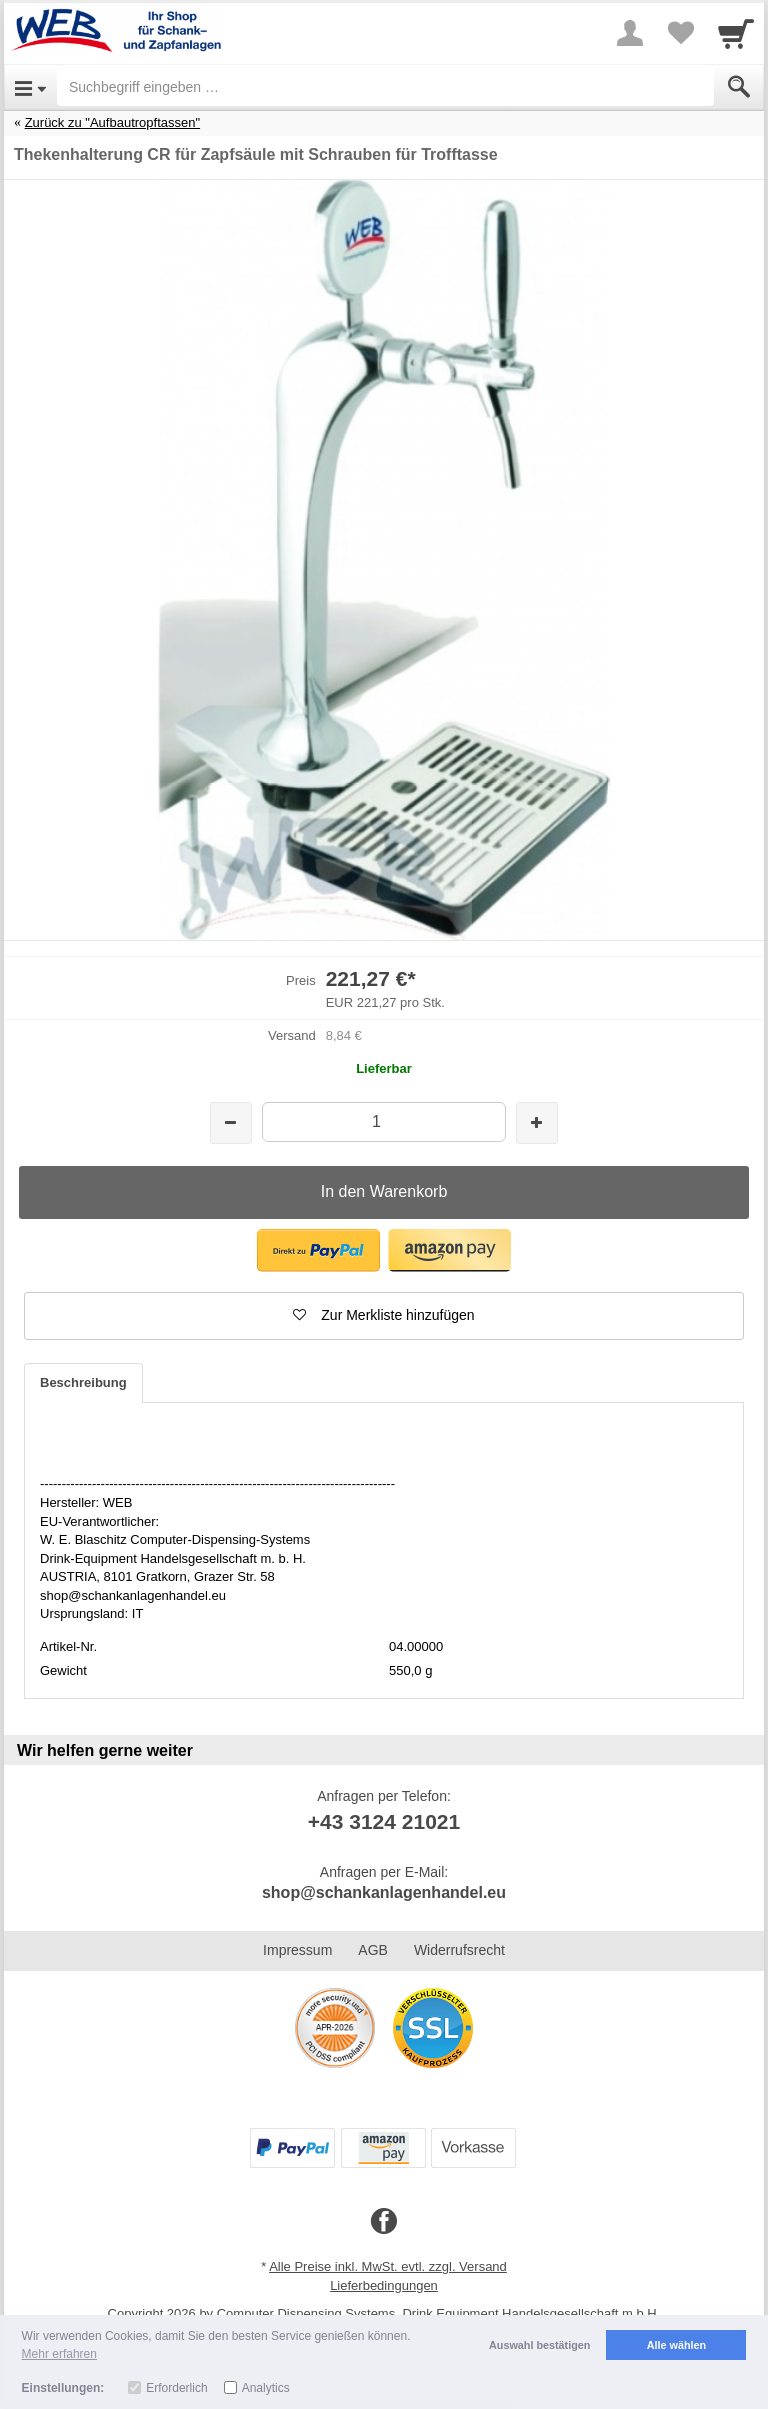  What do you see at coordinates (676, 2345) in the screenshot?
I see `Alle wählen [button]` at bounding box center [676, 2345].